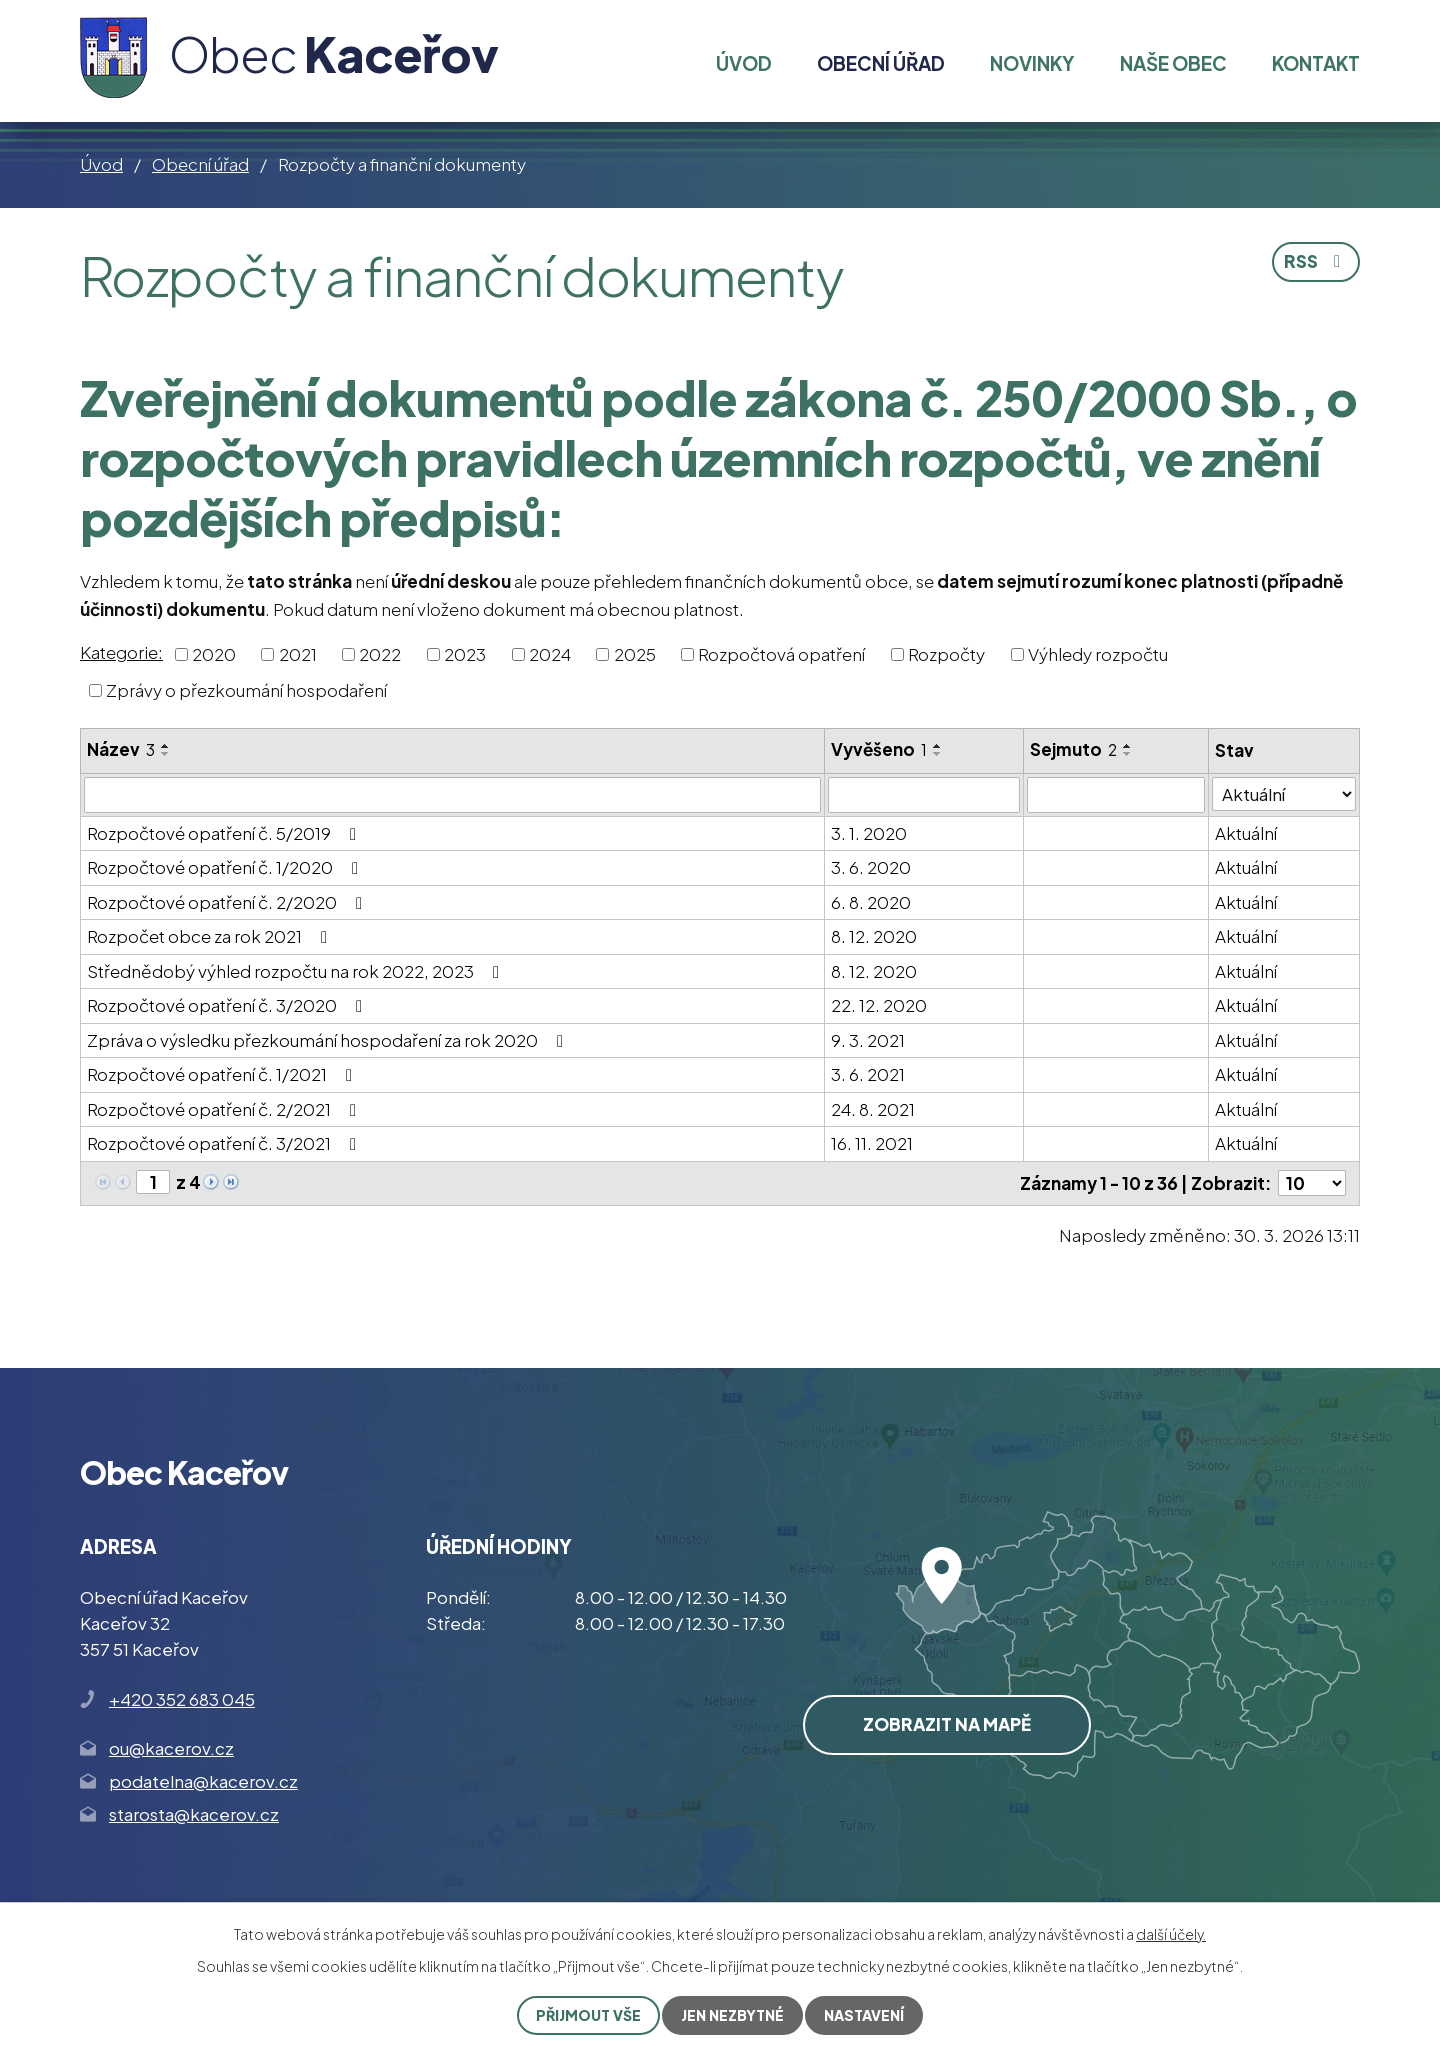 This screenshot has height=2053, width=1440. What do you see at coordinates (171, 1748) in the screenshot?
I see `ou@kacerov.cz` at bounding box center [171, 1748].